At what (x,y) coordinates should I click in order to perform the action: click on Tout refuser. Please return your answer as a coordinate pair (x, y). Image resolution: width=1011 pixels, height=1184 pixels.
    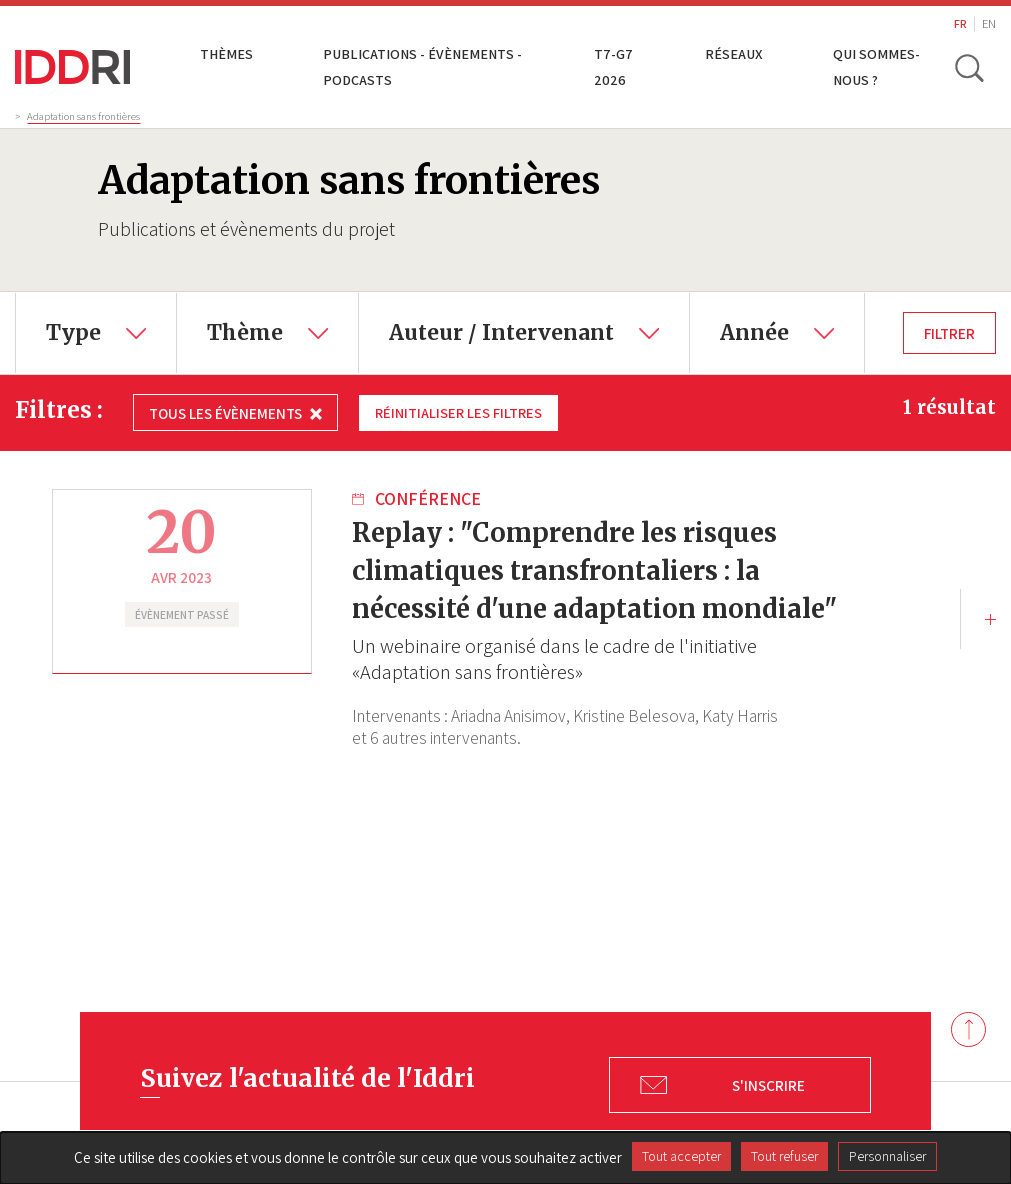
    Looking at the image, I should click on (784, 1156).